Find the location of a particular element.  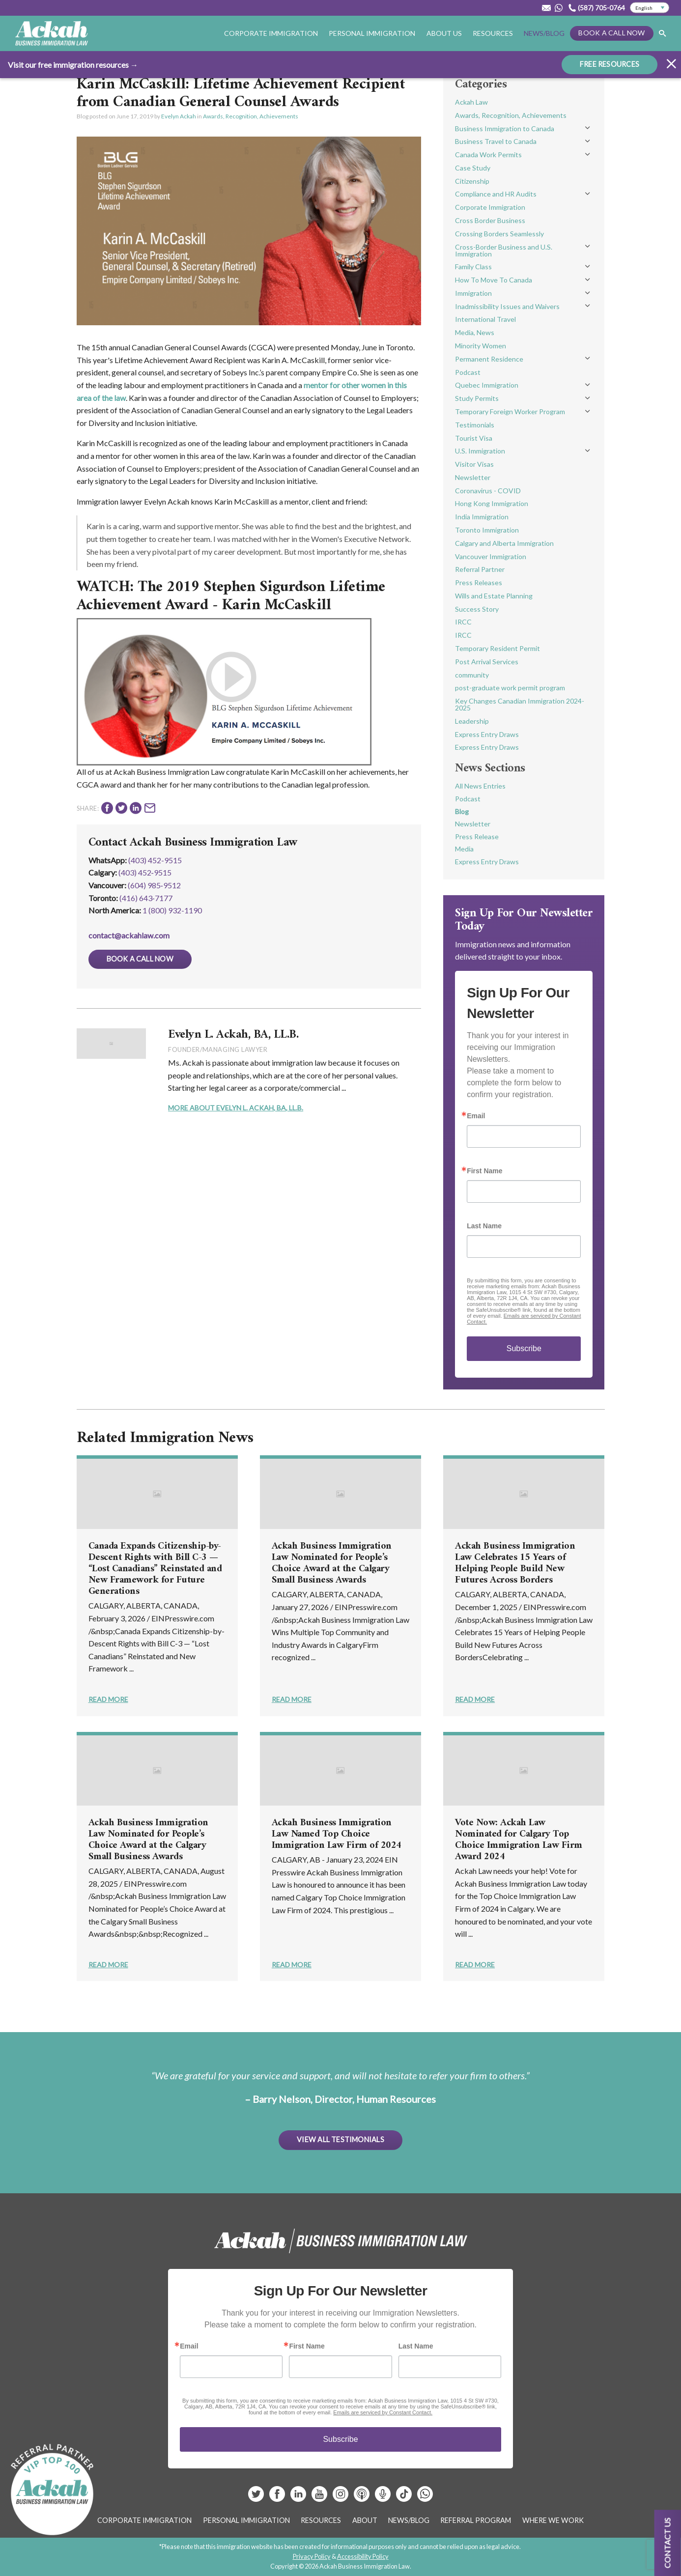

Toronto Immigration is located at coordinates (487, 530).